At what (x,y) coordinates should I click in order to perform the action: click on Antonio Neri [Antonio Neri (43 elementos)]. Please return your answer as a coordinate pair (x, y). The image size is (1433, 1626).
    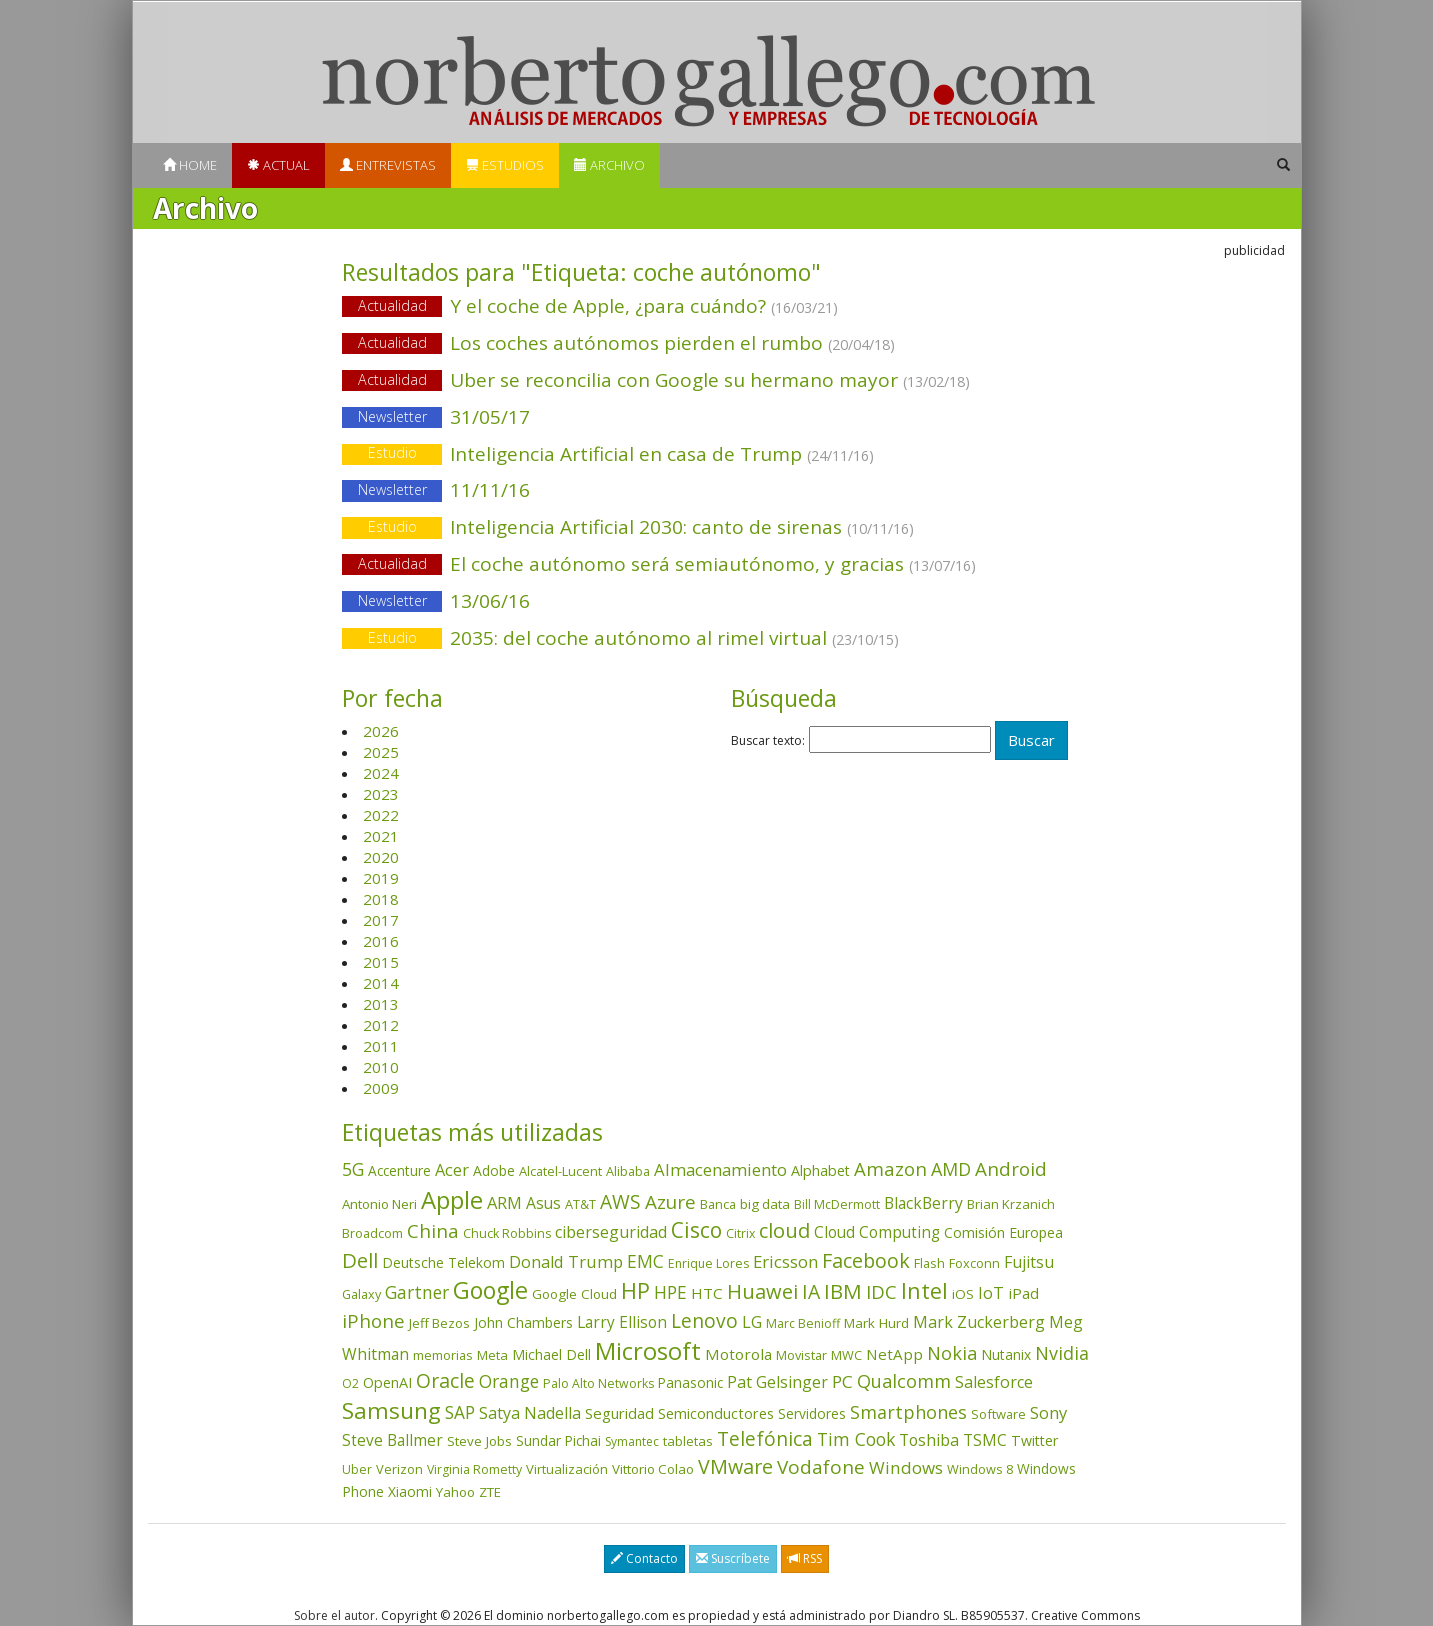
    Looking at the image, I should click on (379, 1204).